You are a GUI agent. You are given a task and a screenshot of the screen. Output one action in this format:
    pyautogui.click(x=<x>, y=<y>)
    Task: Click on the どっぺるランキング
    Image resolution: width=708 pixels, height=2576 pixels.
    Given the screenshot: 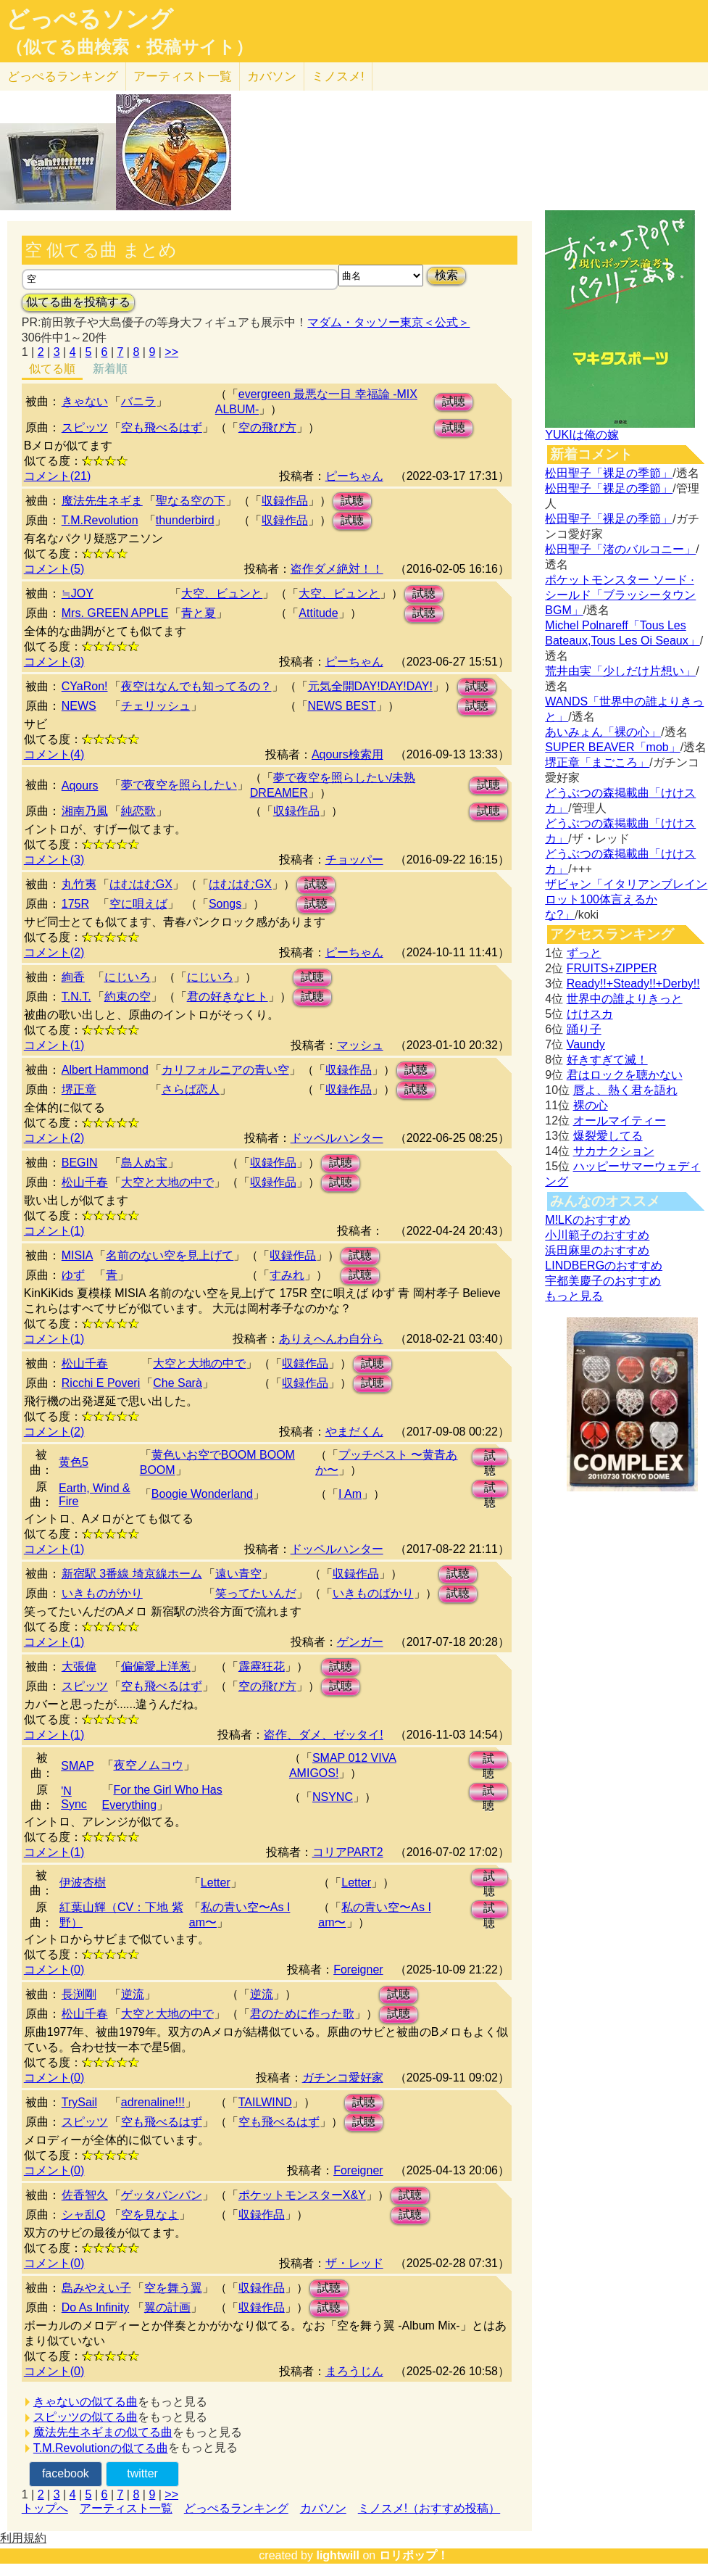 What is the action you would take?
    pyautogui.click(x=236, y=2508)
    